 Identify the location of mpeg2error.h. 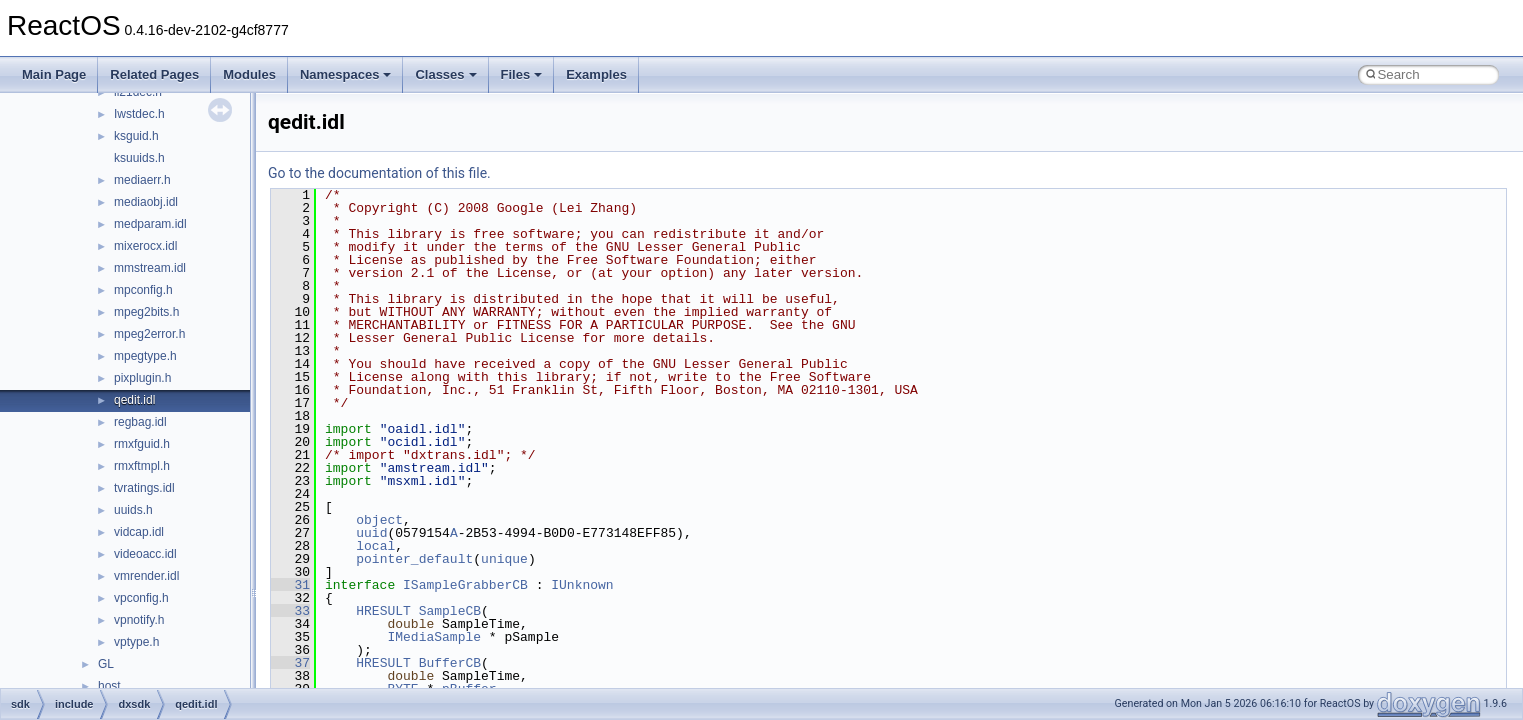
(149, 334).